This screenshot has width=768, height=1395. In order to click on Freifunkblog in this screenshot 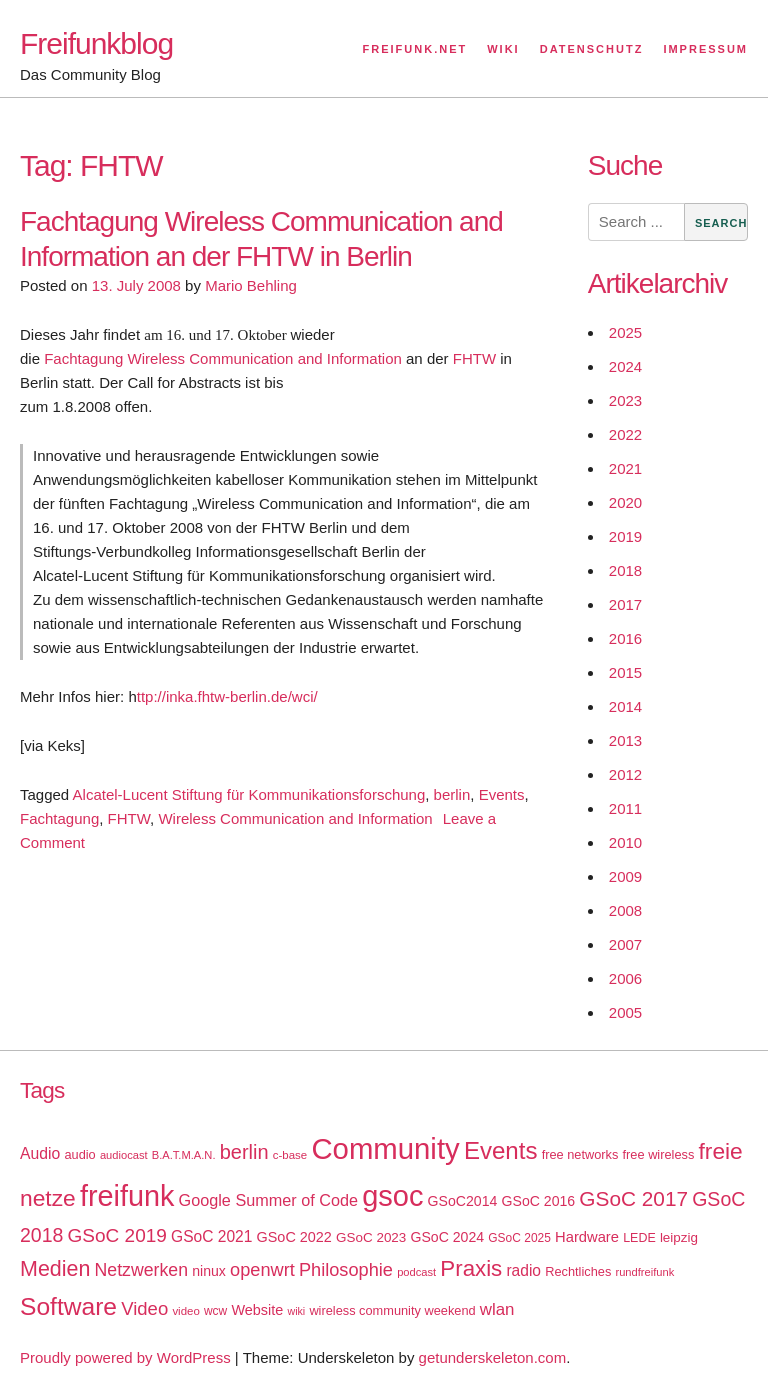, I will do `click(96, 43)`.